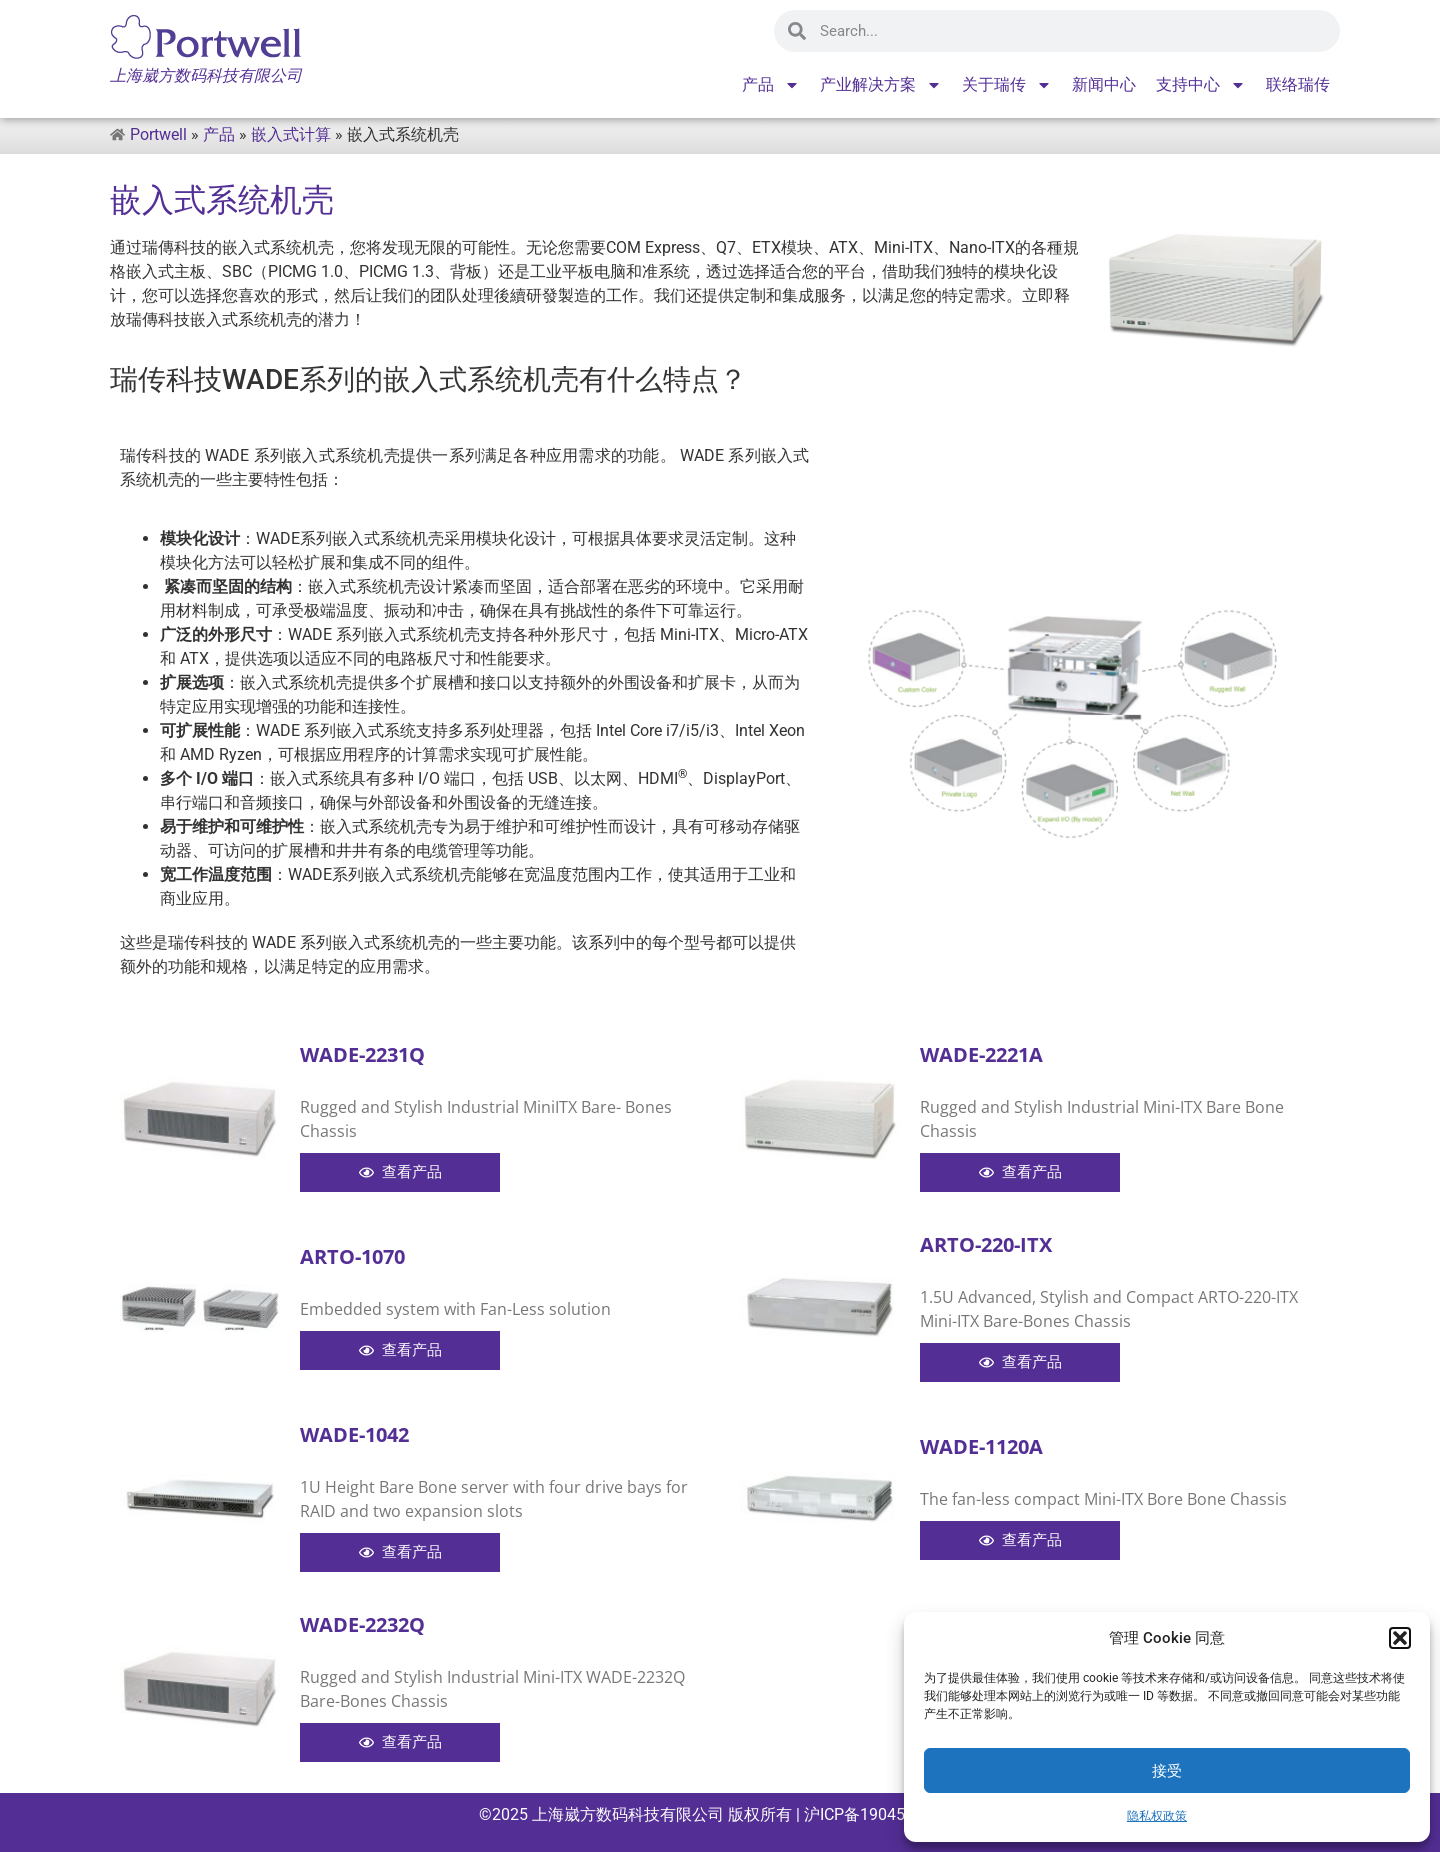 This screenshot has height=1852, width=1440. What do you see at coordinates (628, 1814) in the screenshot?
I see `上海崴方数码科技有限公司` at bounding box center [628, 1814].